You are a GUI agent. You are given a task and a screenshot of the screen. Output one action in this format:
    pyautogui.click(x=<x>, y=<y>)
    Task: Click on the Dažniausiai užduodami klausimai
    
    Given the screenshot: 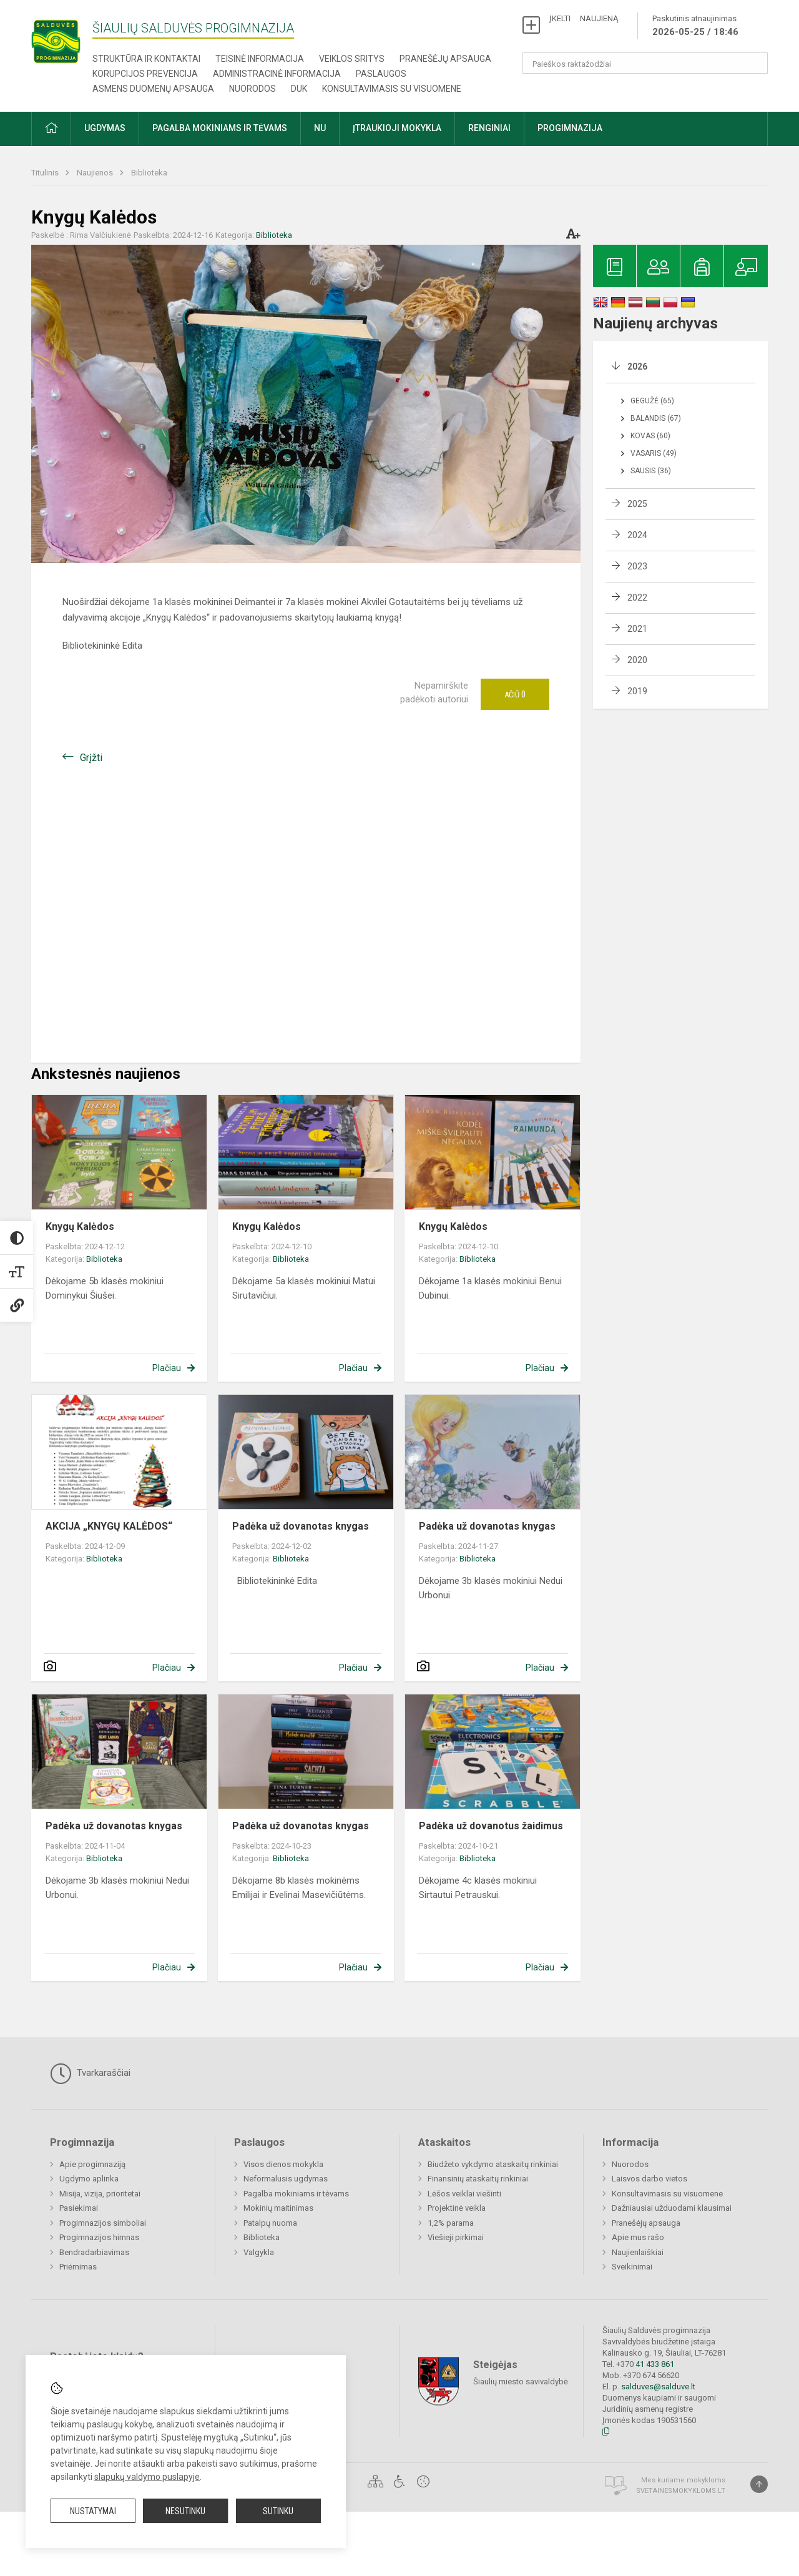 What is the action you would take?
    pyautogui.click(x=672, y=2208)
    